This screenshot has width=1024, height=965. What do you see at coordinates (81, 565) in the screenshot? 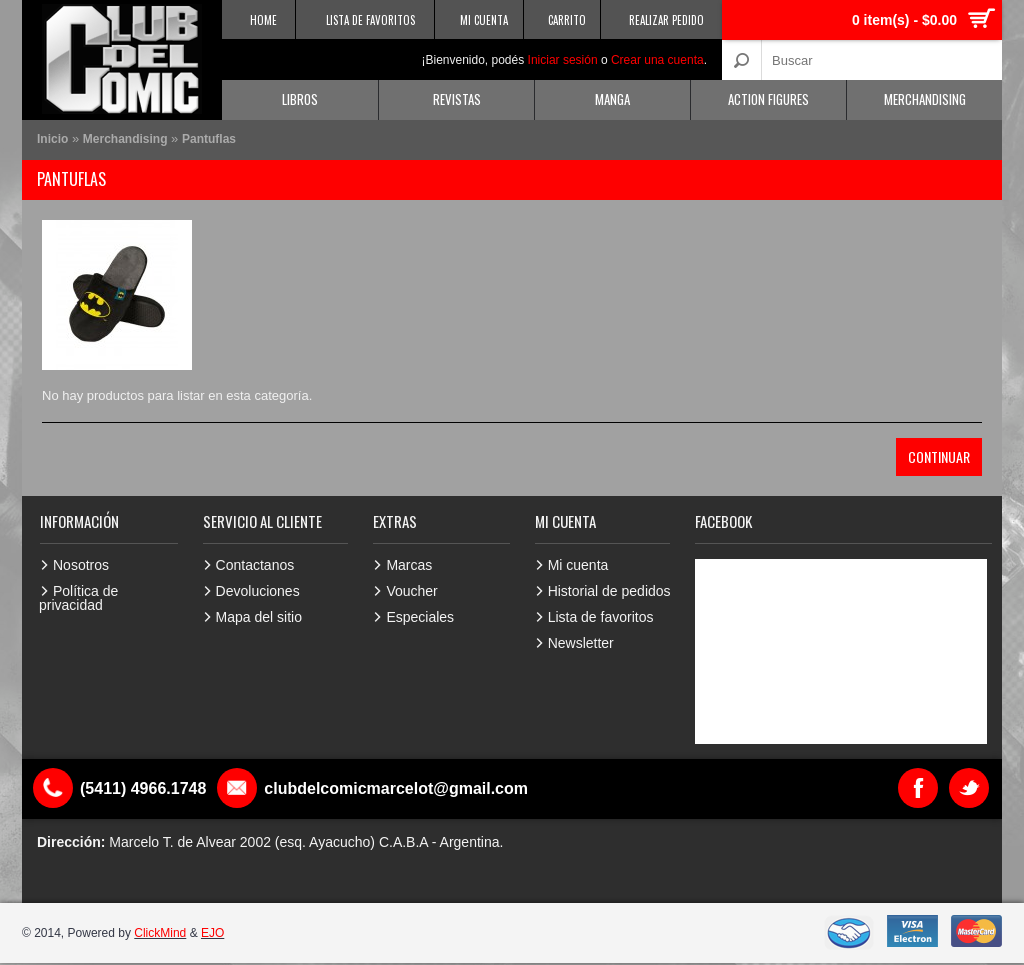
I see `Nosotros` at bounding box center [81, 565].